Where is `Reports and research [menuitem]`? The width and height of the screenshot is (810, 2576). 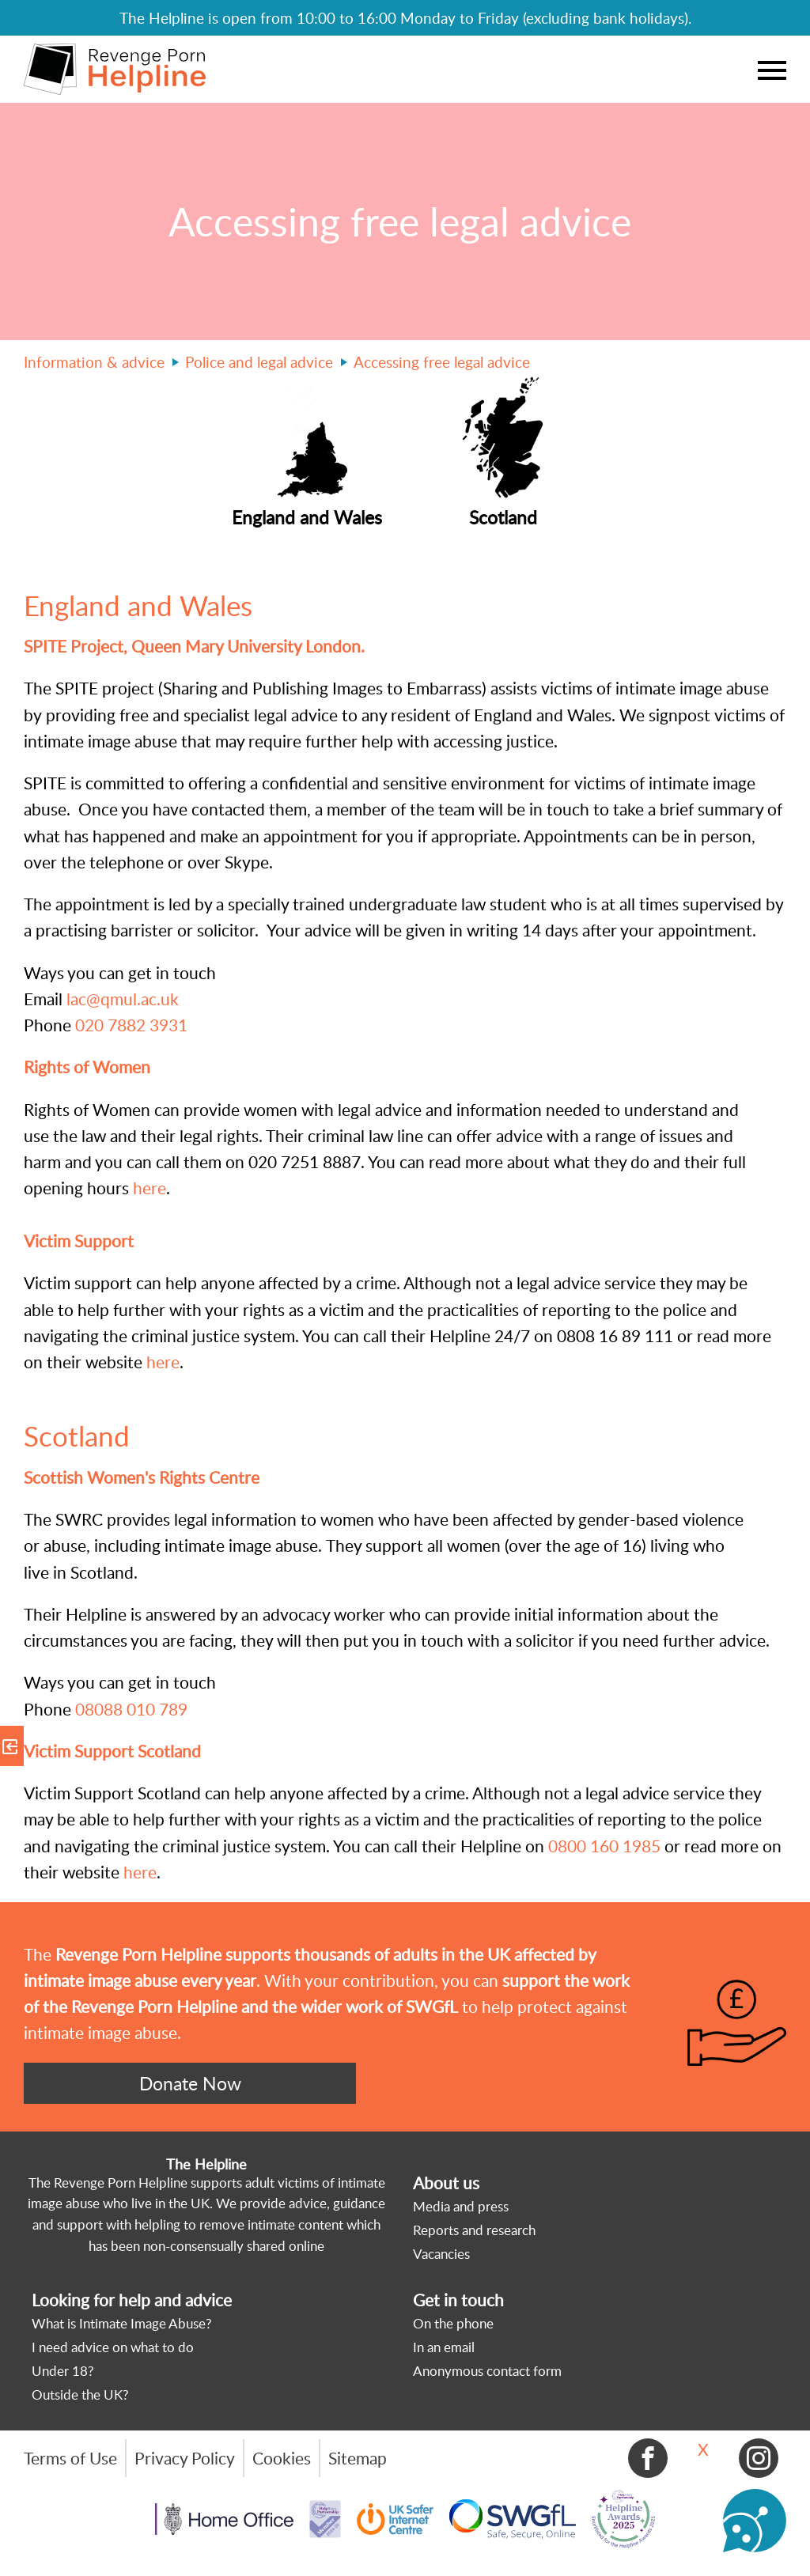
Reports and research [menuitem] is located at coordinates (474, 2230).